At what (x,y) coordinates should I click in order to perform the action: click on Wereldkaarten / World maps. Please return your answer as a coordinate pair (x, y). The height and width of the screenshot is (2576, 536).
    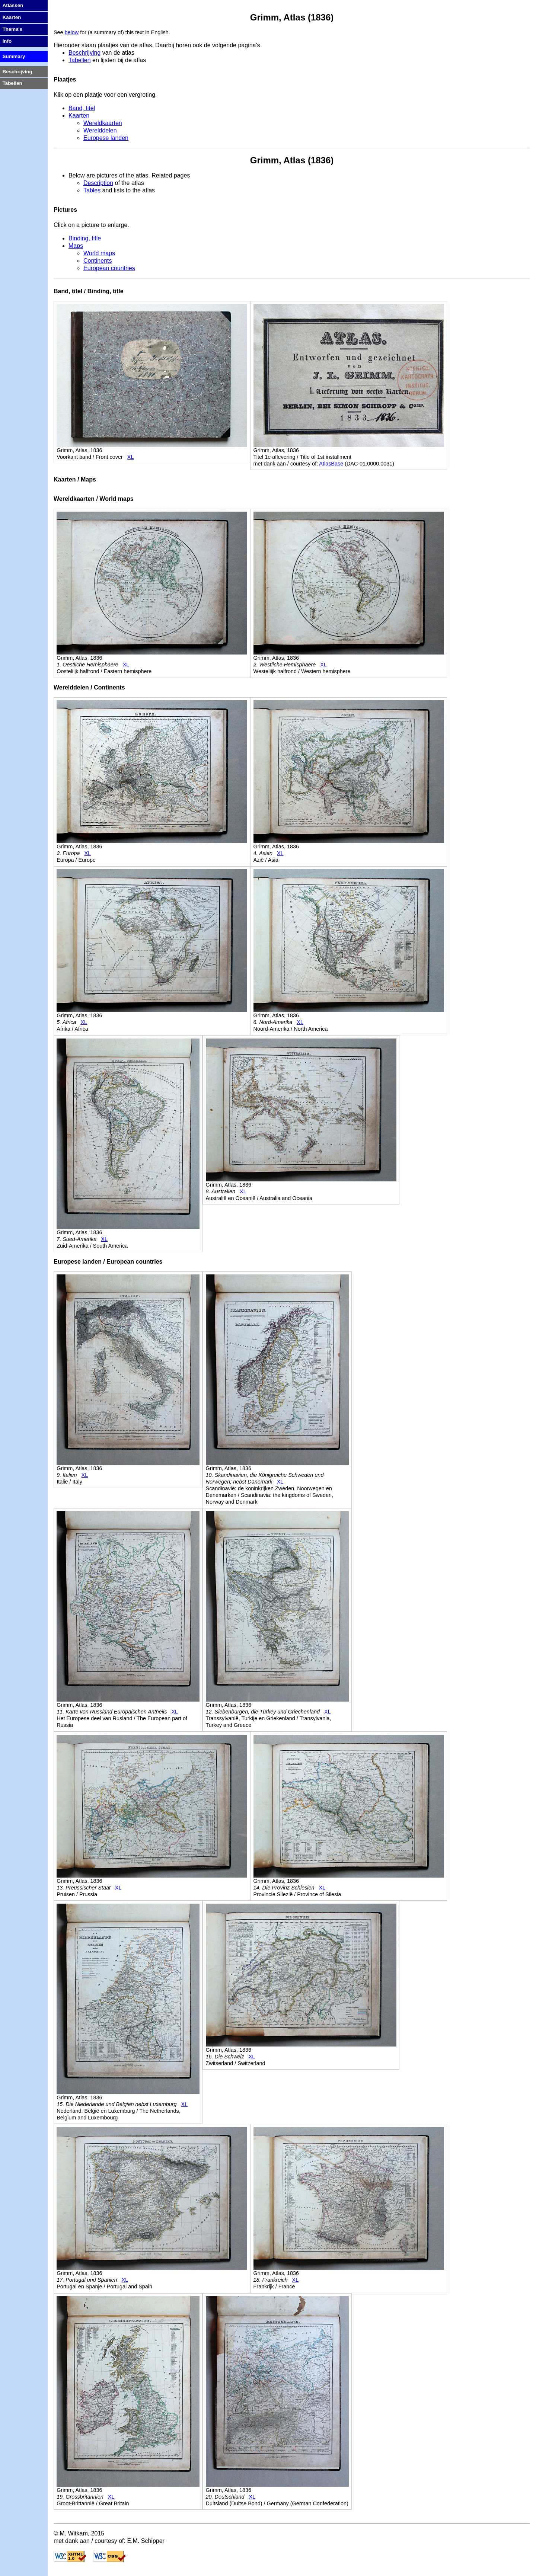
    Looking at the image, I should click on (94, 499).